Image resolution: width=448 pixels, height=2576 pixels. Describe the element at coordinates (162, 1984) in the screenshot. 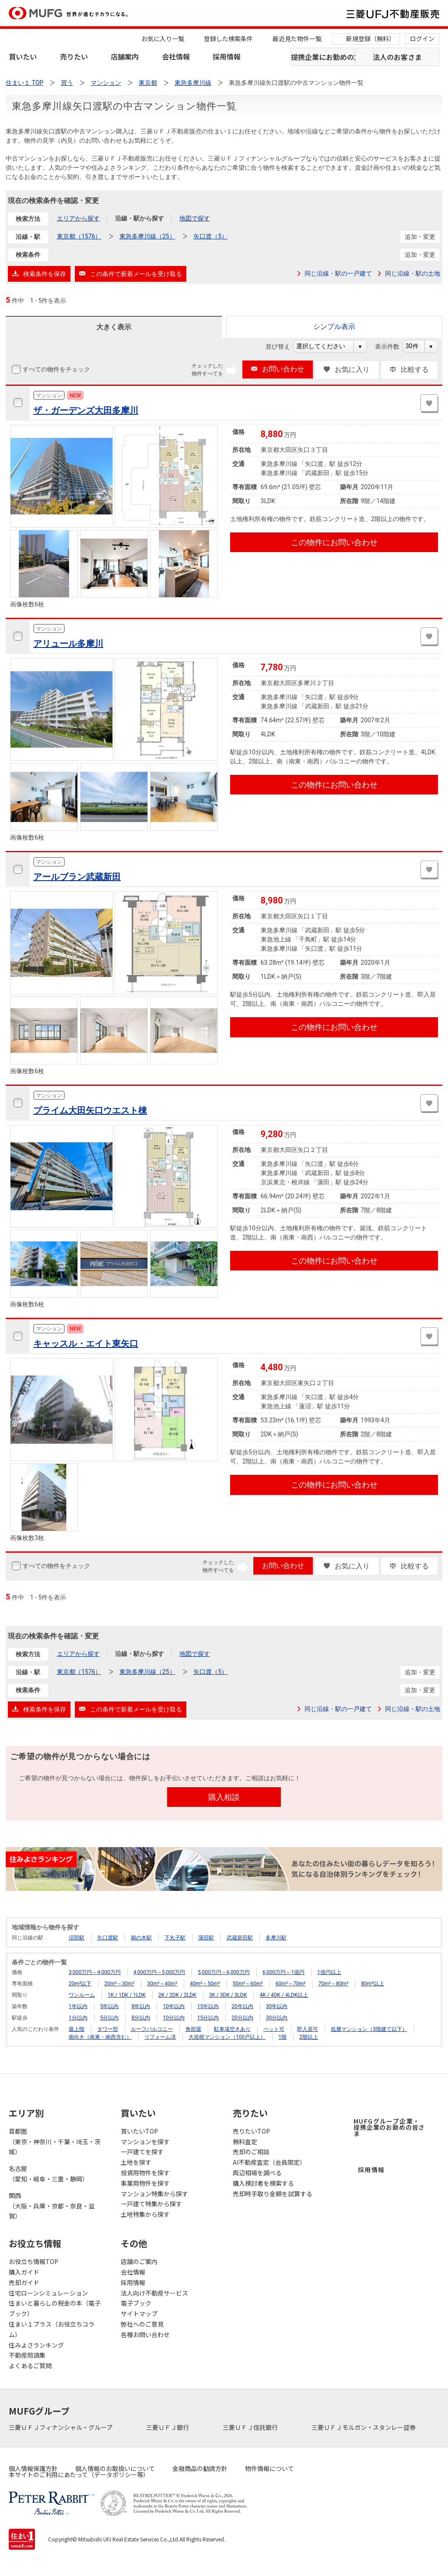

I see `30m²～40m²` at that location.